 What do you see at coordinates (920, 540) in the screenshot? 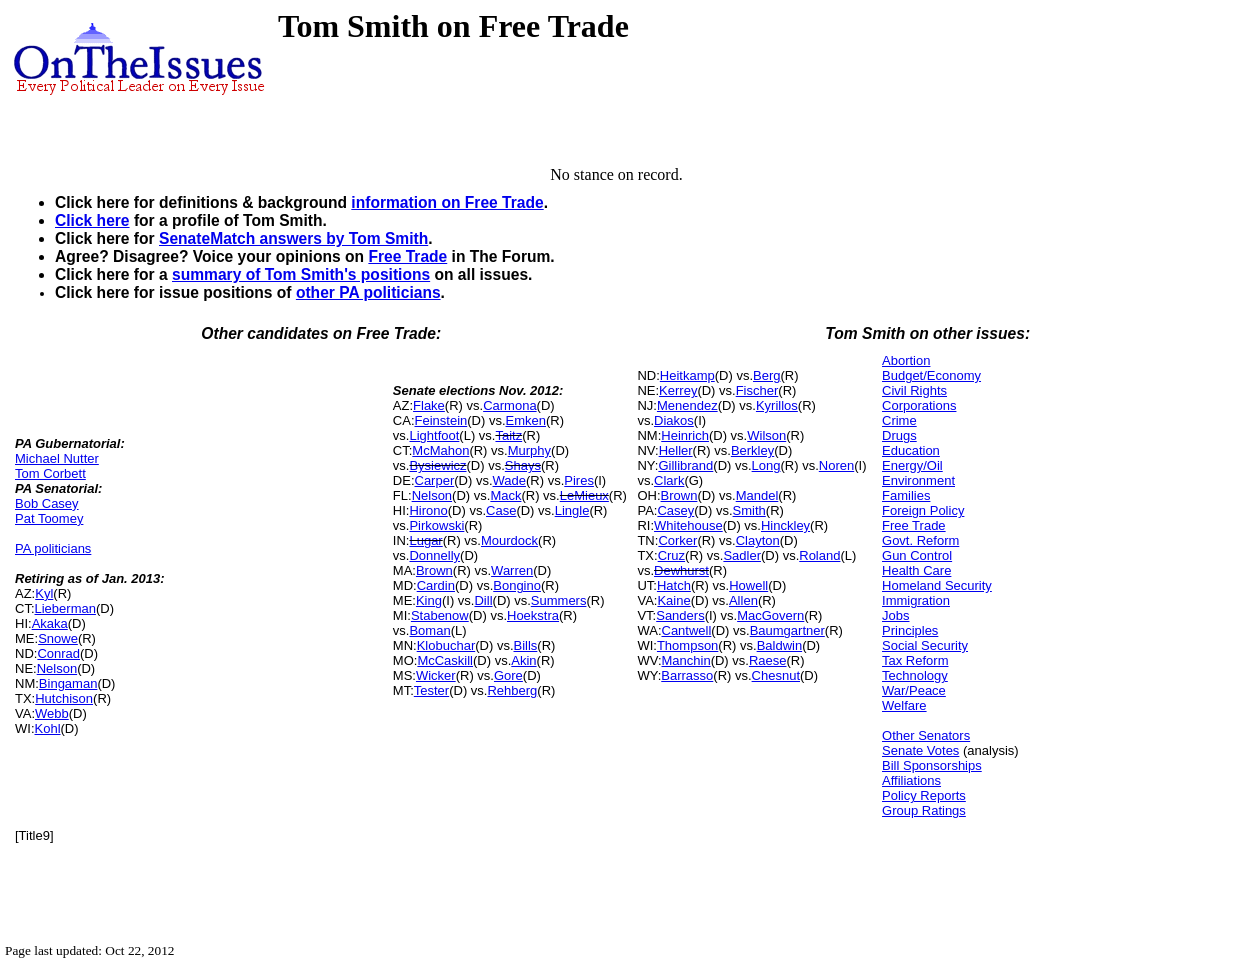
I see `Govt. Reform` at bounding box center [920, 540].